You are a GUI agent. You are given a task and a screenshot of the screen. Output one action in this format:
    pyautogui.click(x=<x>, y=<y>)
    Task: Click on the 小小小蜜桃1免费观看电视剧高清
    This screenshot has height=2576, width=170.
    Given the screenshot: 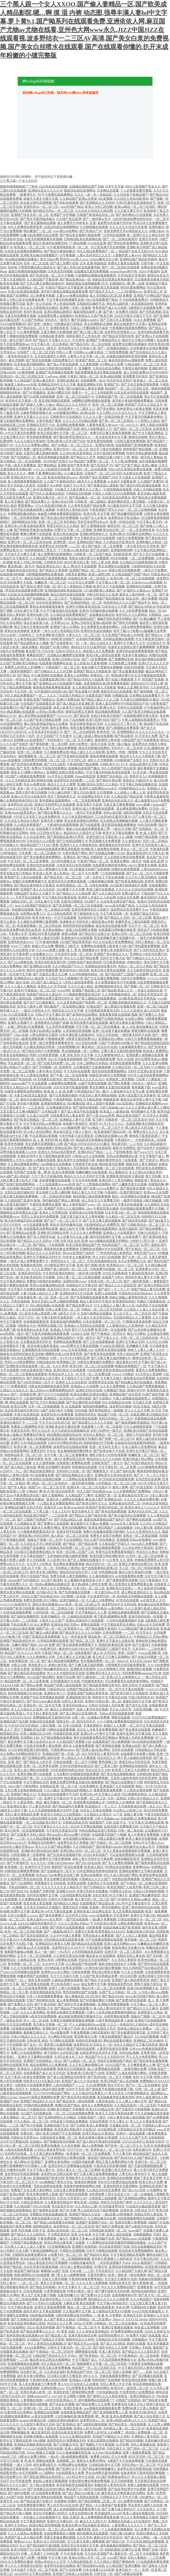 What is the action you would take?
    pyautogui.click(x=119, y=1721)
    